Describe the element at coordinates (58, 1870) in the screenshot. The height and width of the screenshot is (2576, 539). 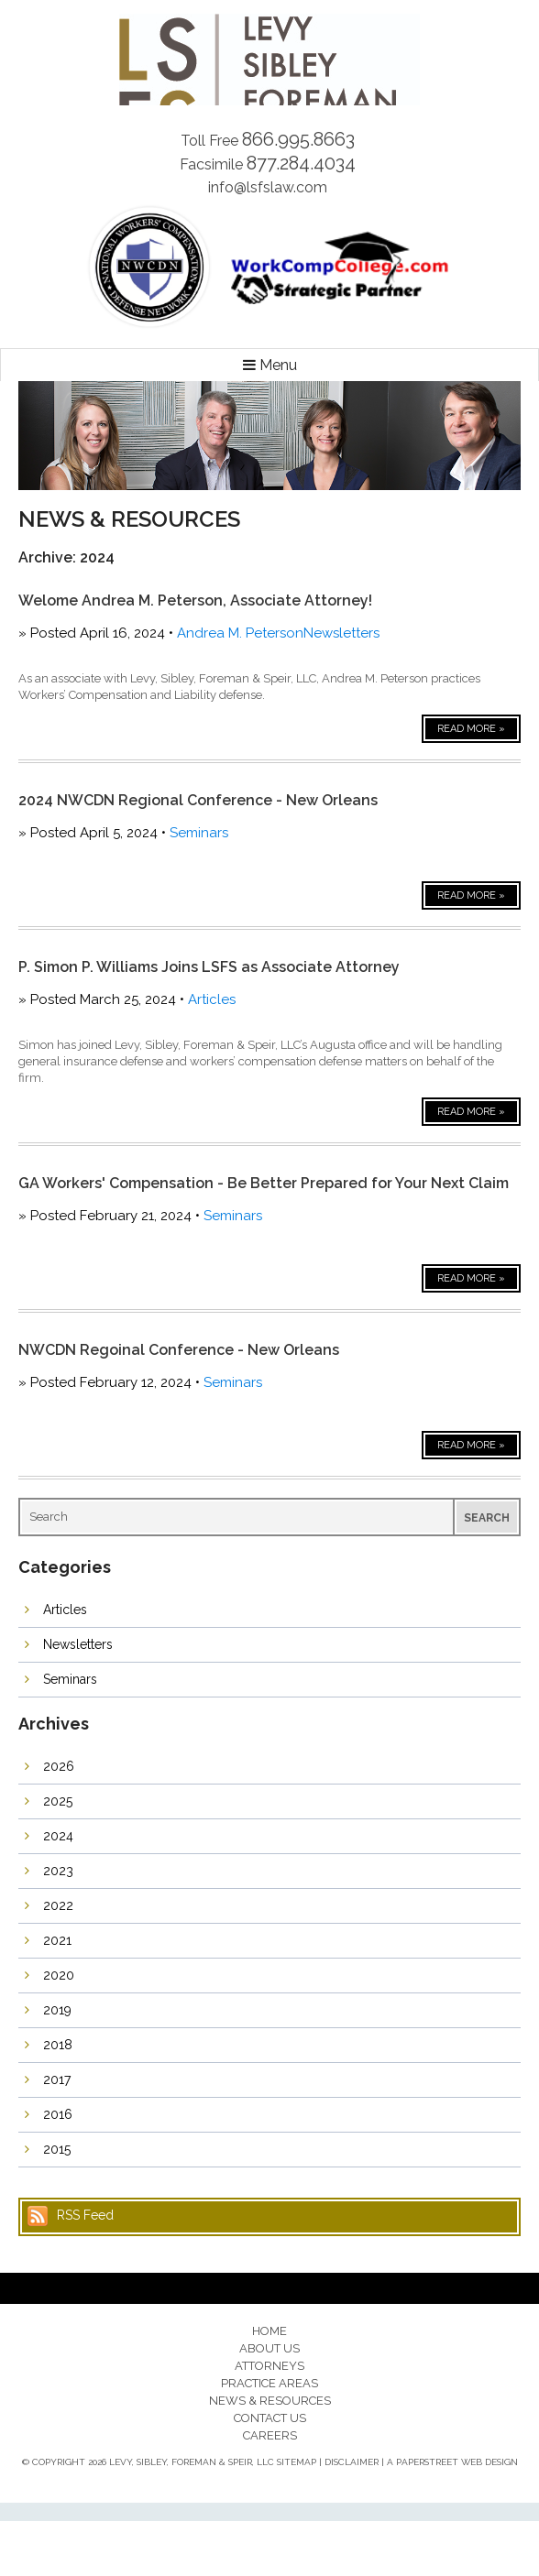
I see `2023` at that location.